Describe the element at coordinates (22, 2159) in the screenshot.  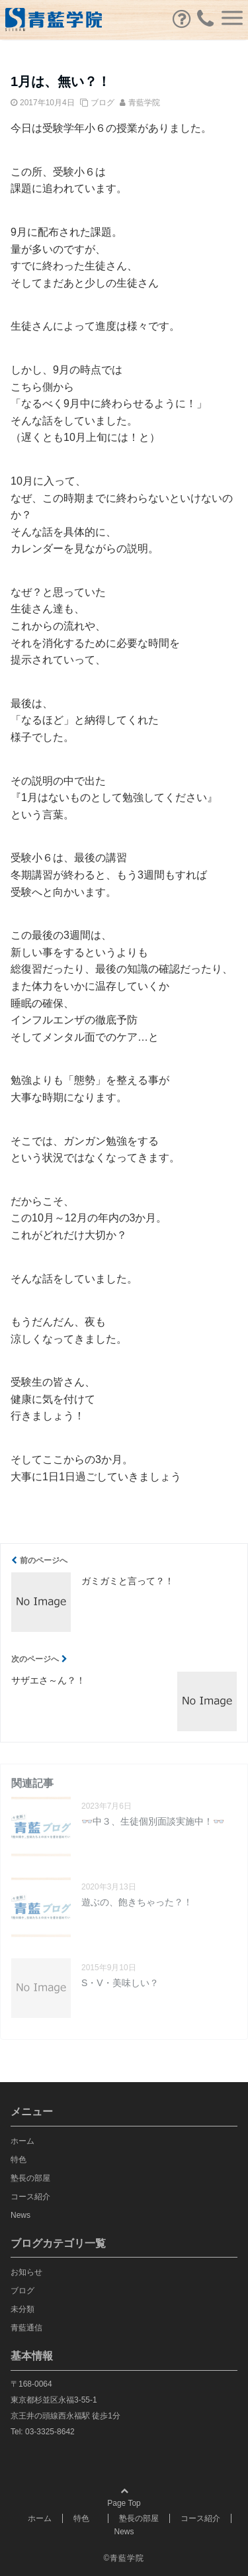
I see `特色` at that location.